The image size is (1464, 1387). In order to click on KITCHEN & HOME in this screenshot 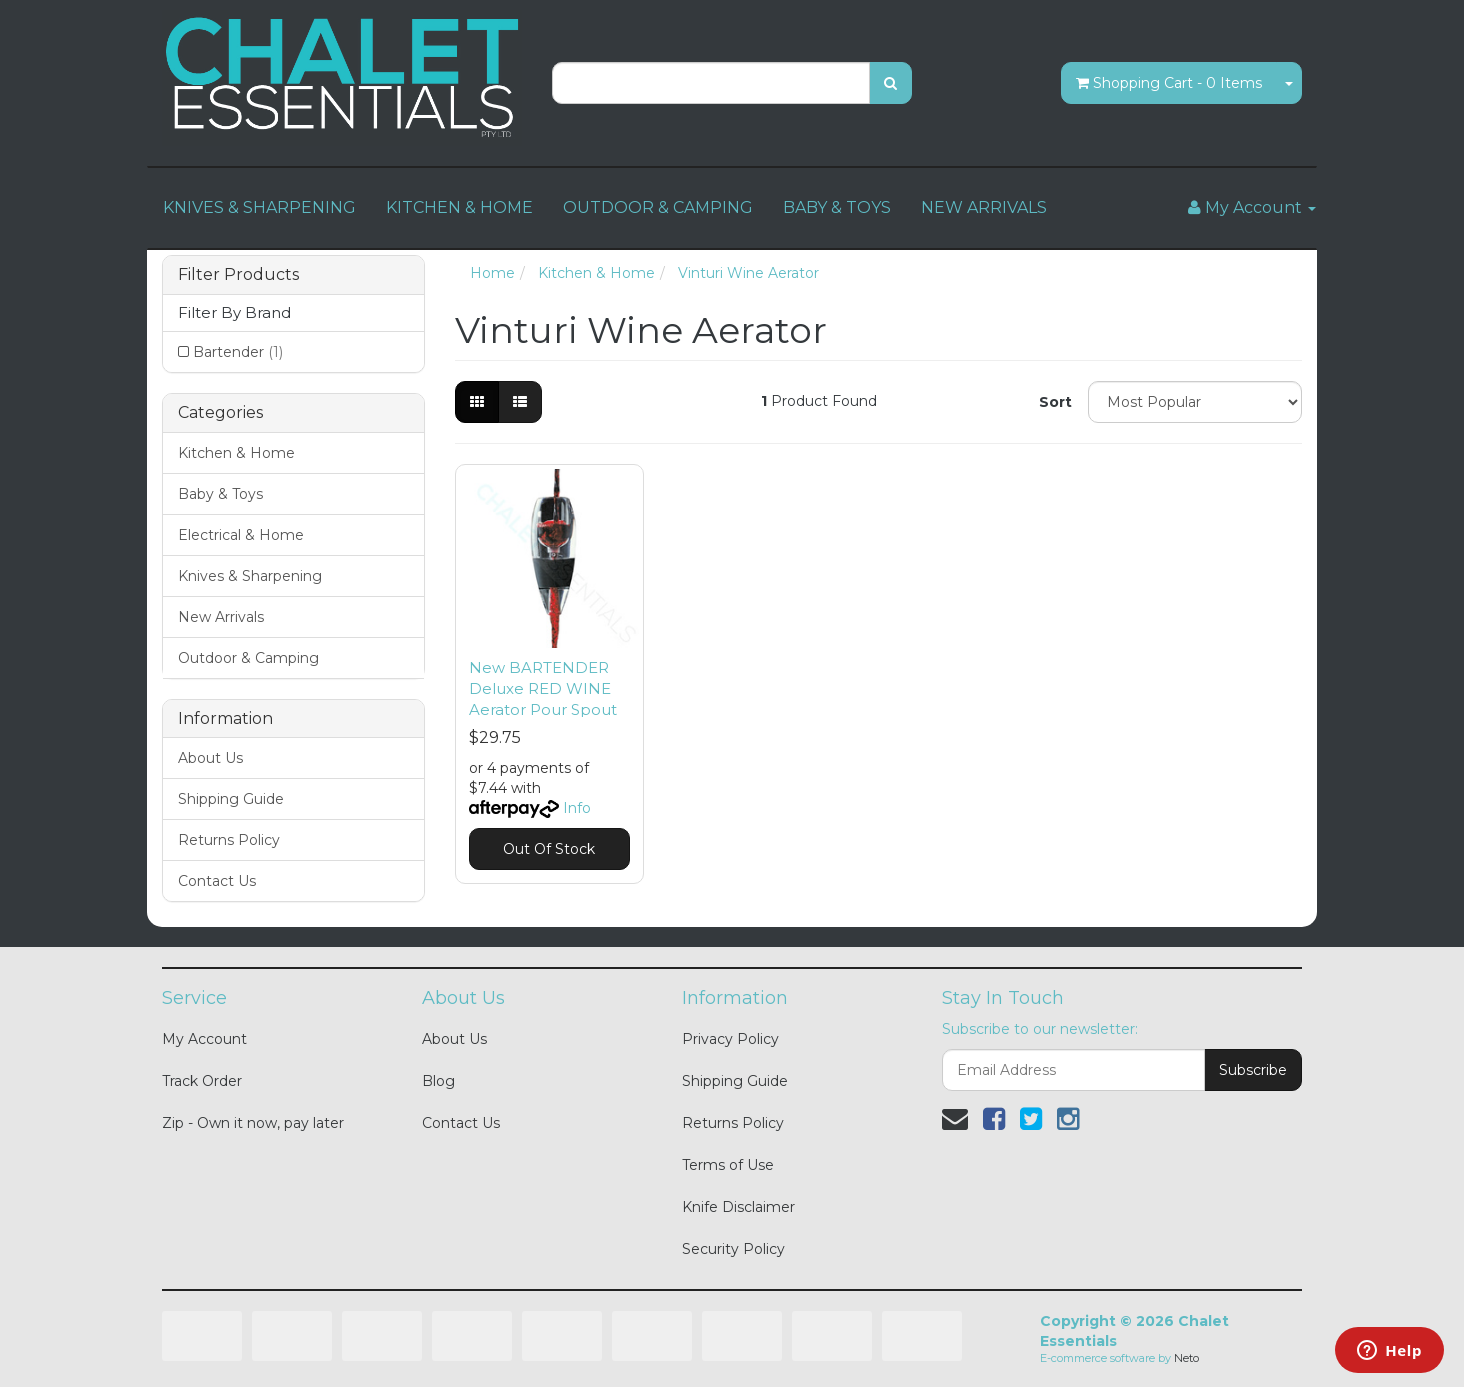, I will do `click(459, 207)`.